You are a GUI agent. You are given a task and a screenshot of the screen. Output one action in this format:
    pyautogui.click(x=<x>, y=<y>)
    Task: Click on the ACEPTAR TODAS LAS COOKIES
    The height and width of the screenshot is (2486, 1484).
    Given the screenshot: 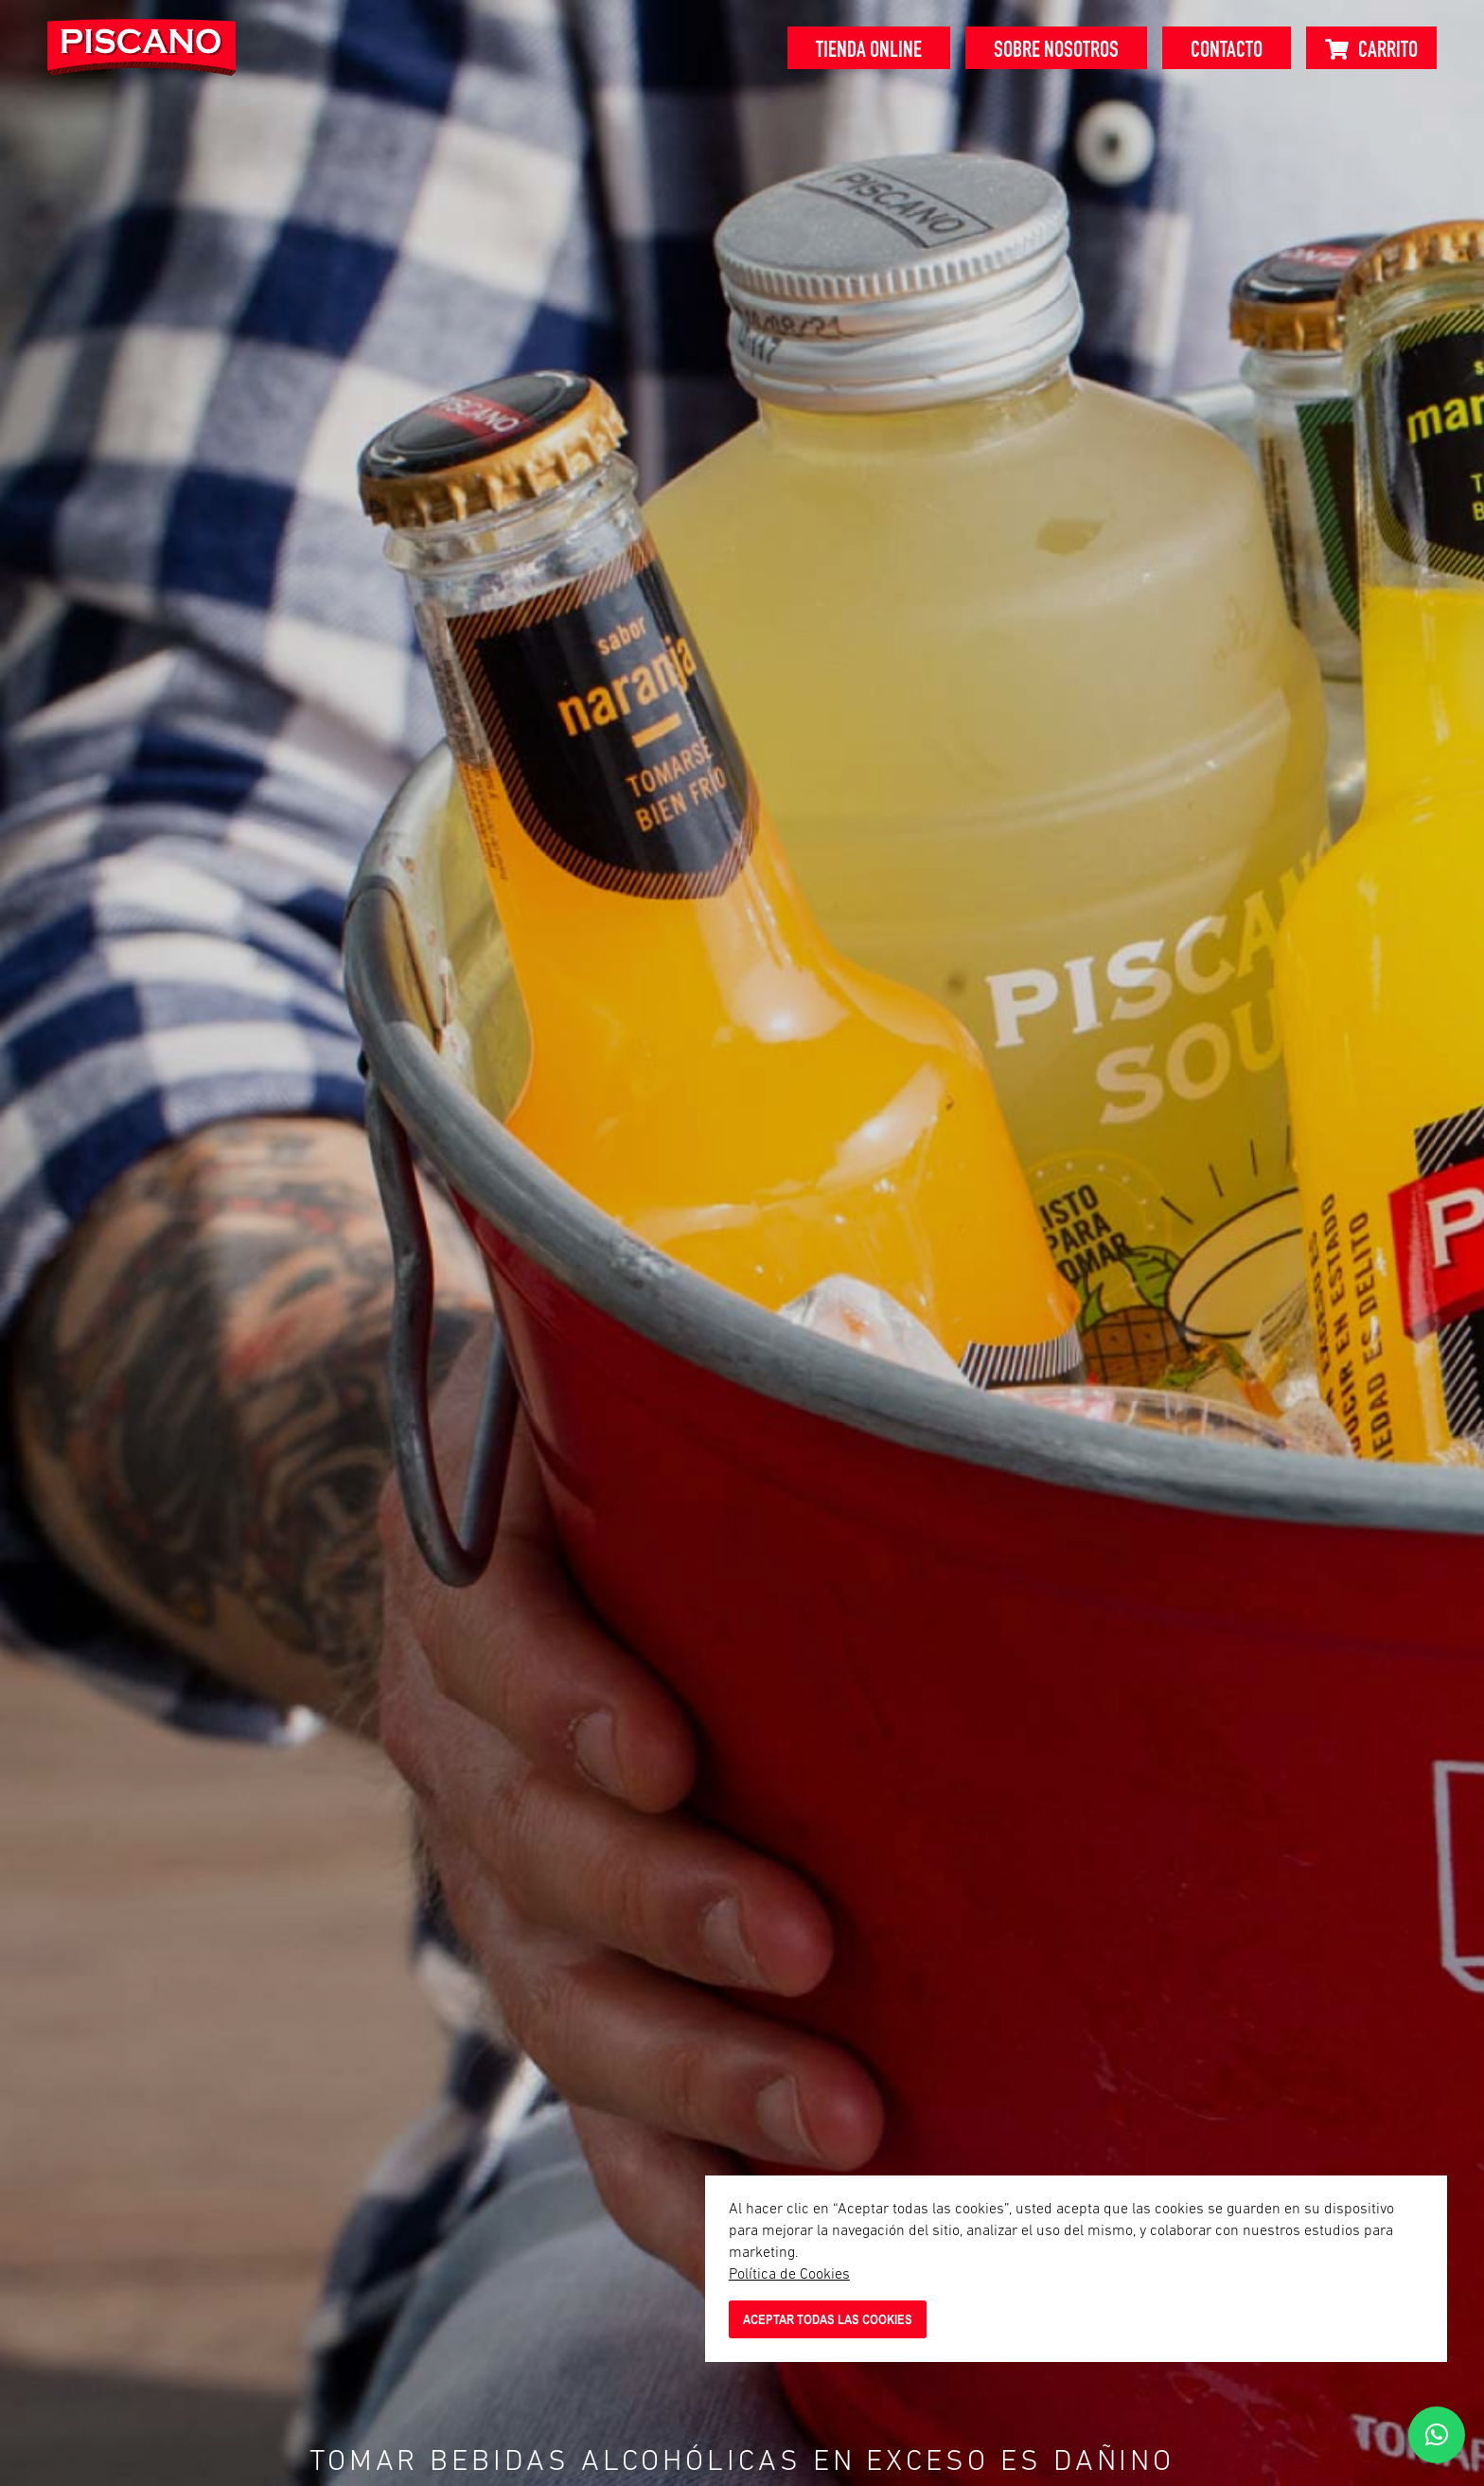 What is the action you would take?
    pyautogui.click(x=827, y=2319)
    